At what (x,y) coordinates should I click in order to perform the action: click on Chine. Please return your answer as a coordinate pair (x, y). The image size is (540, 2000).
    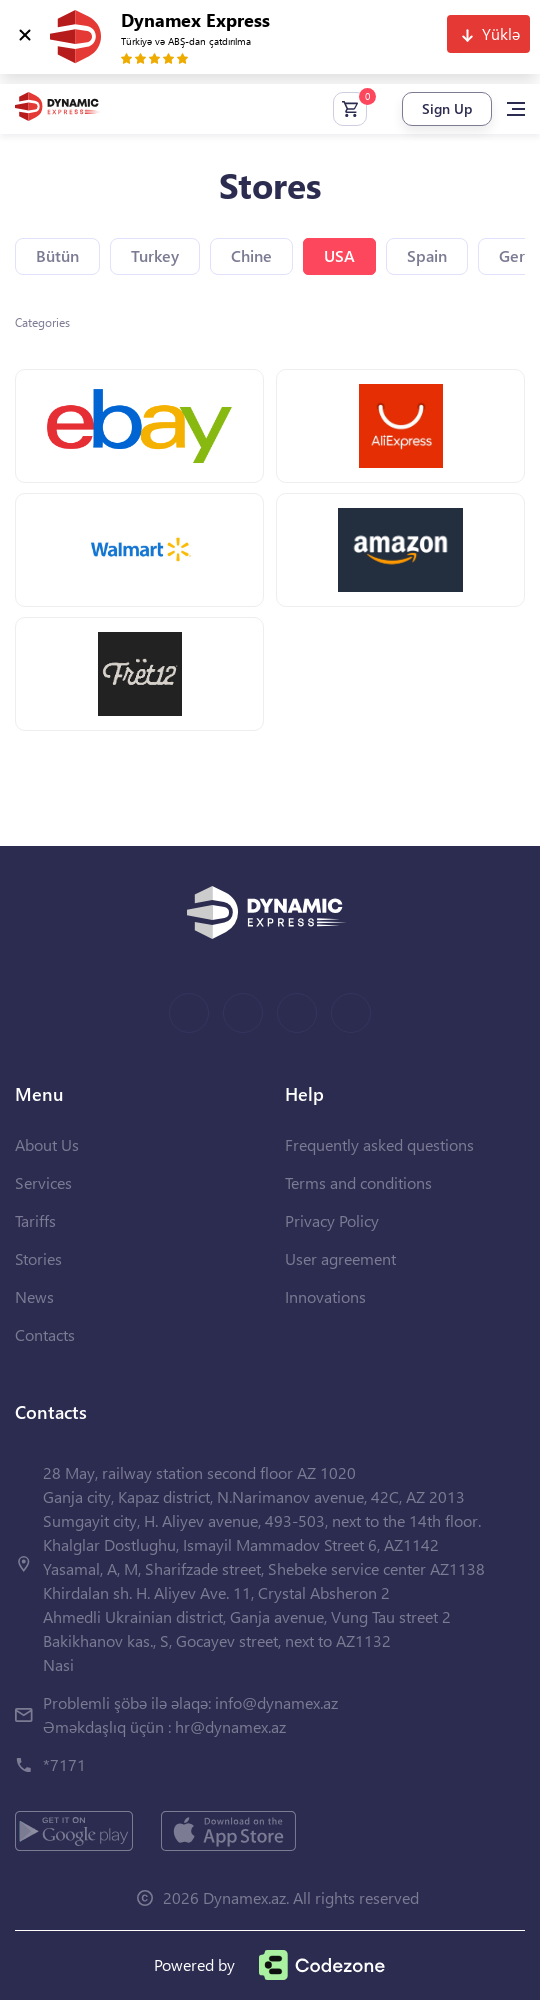
    Looking at the image, I should click on (251, 255).